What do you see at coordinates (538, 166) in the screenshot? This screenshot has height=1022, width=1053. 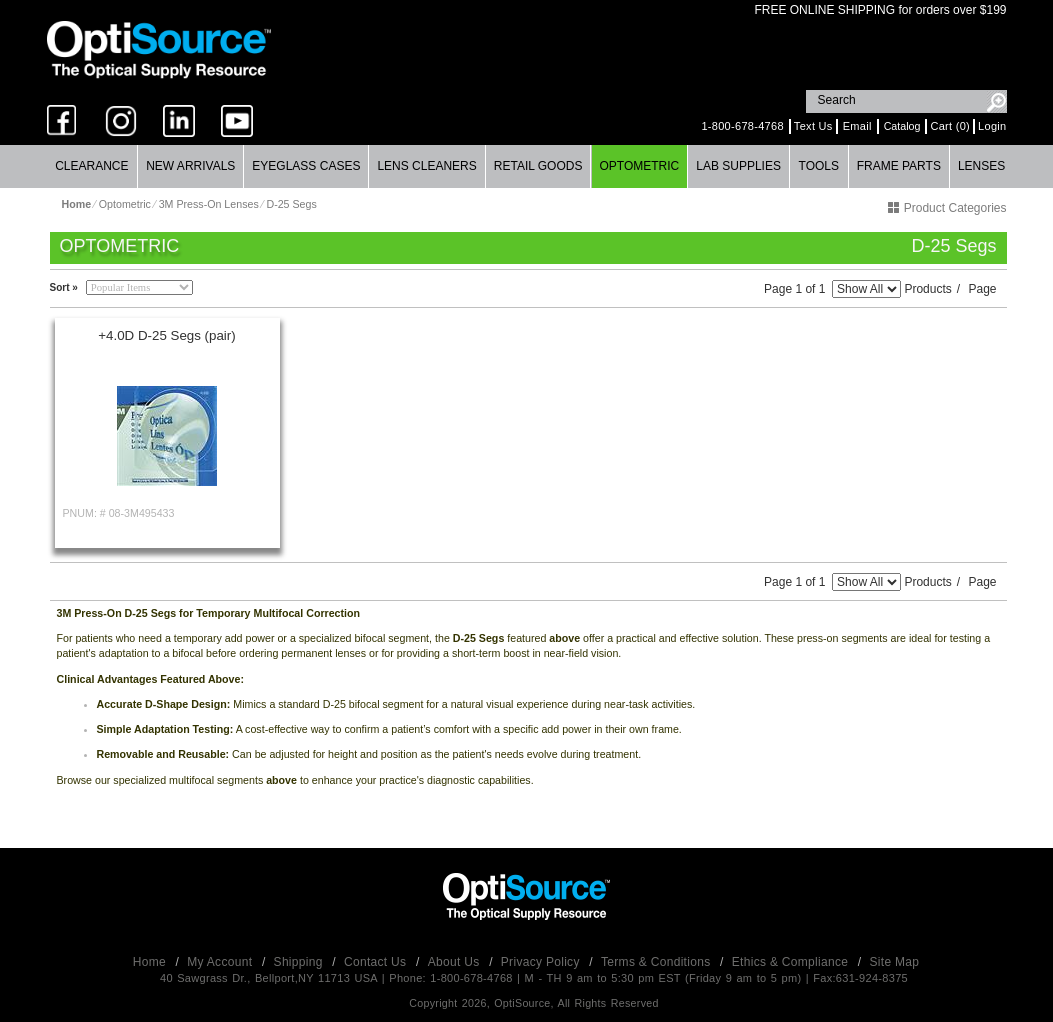 I see `Retail Goods` at bounding box center [538, 166].